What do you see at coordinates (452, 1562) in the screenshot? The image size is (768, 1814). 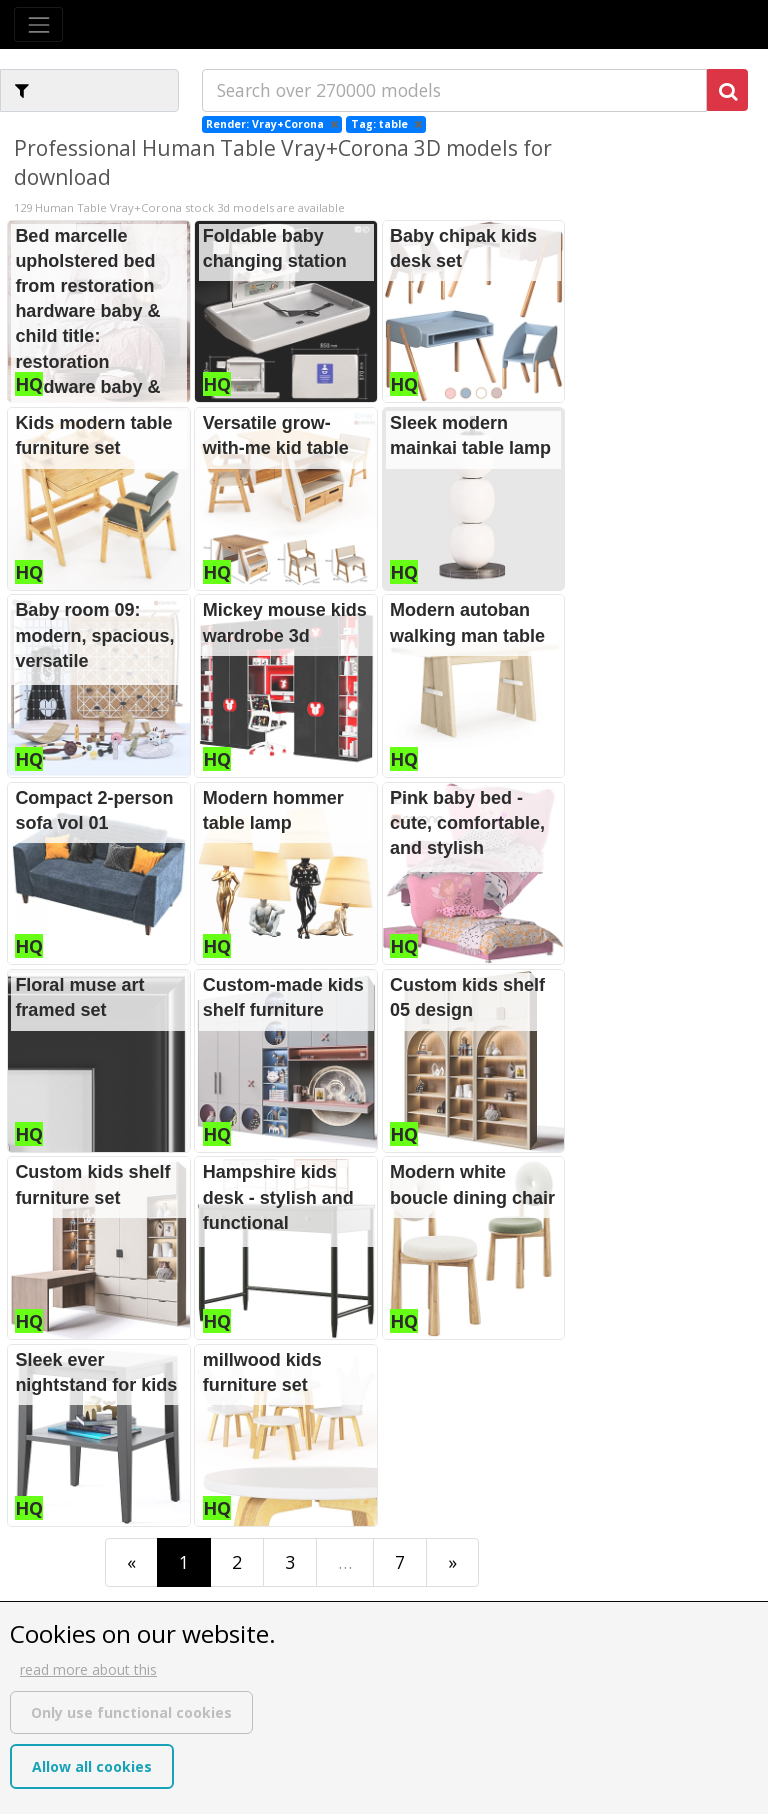 I see `[Last]` at bounding box center [452, 1562].